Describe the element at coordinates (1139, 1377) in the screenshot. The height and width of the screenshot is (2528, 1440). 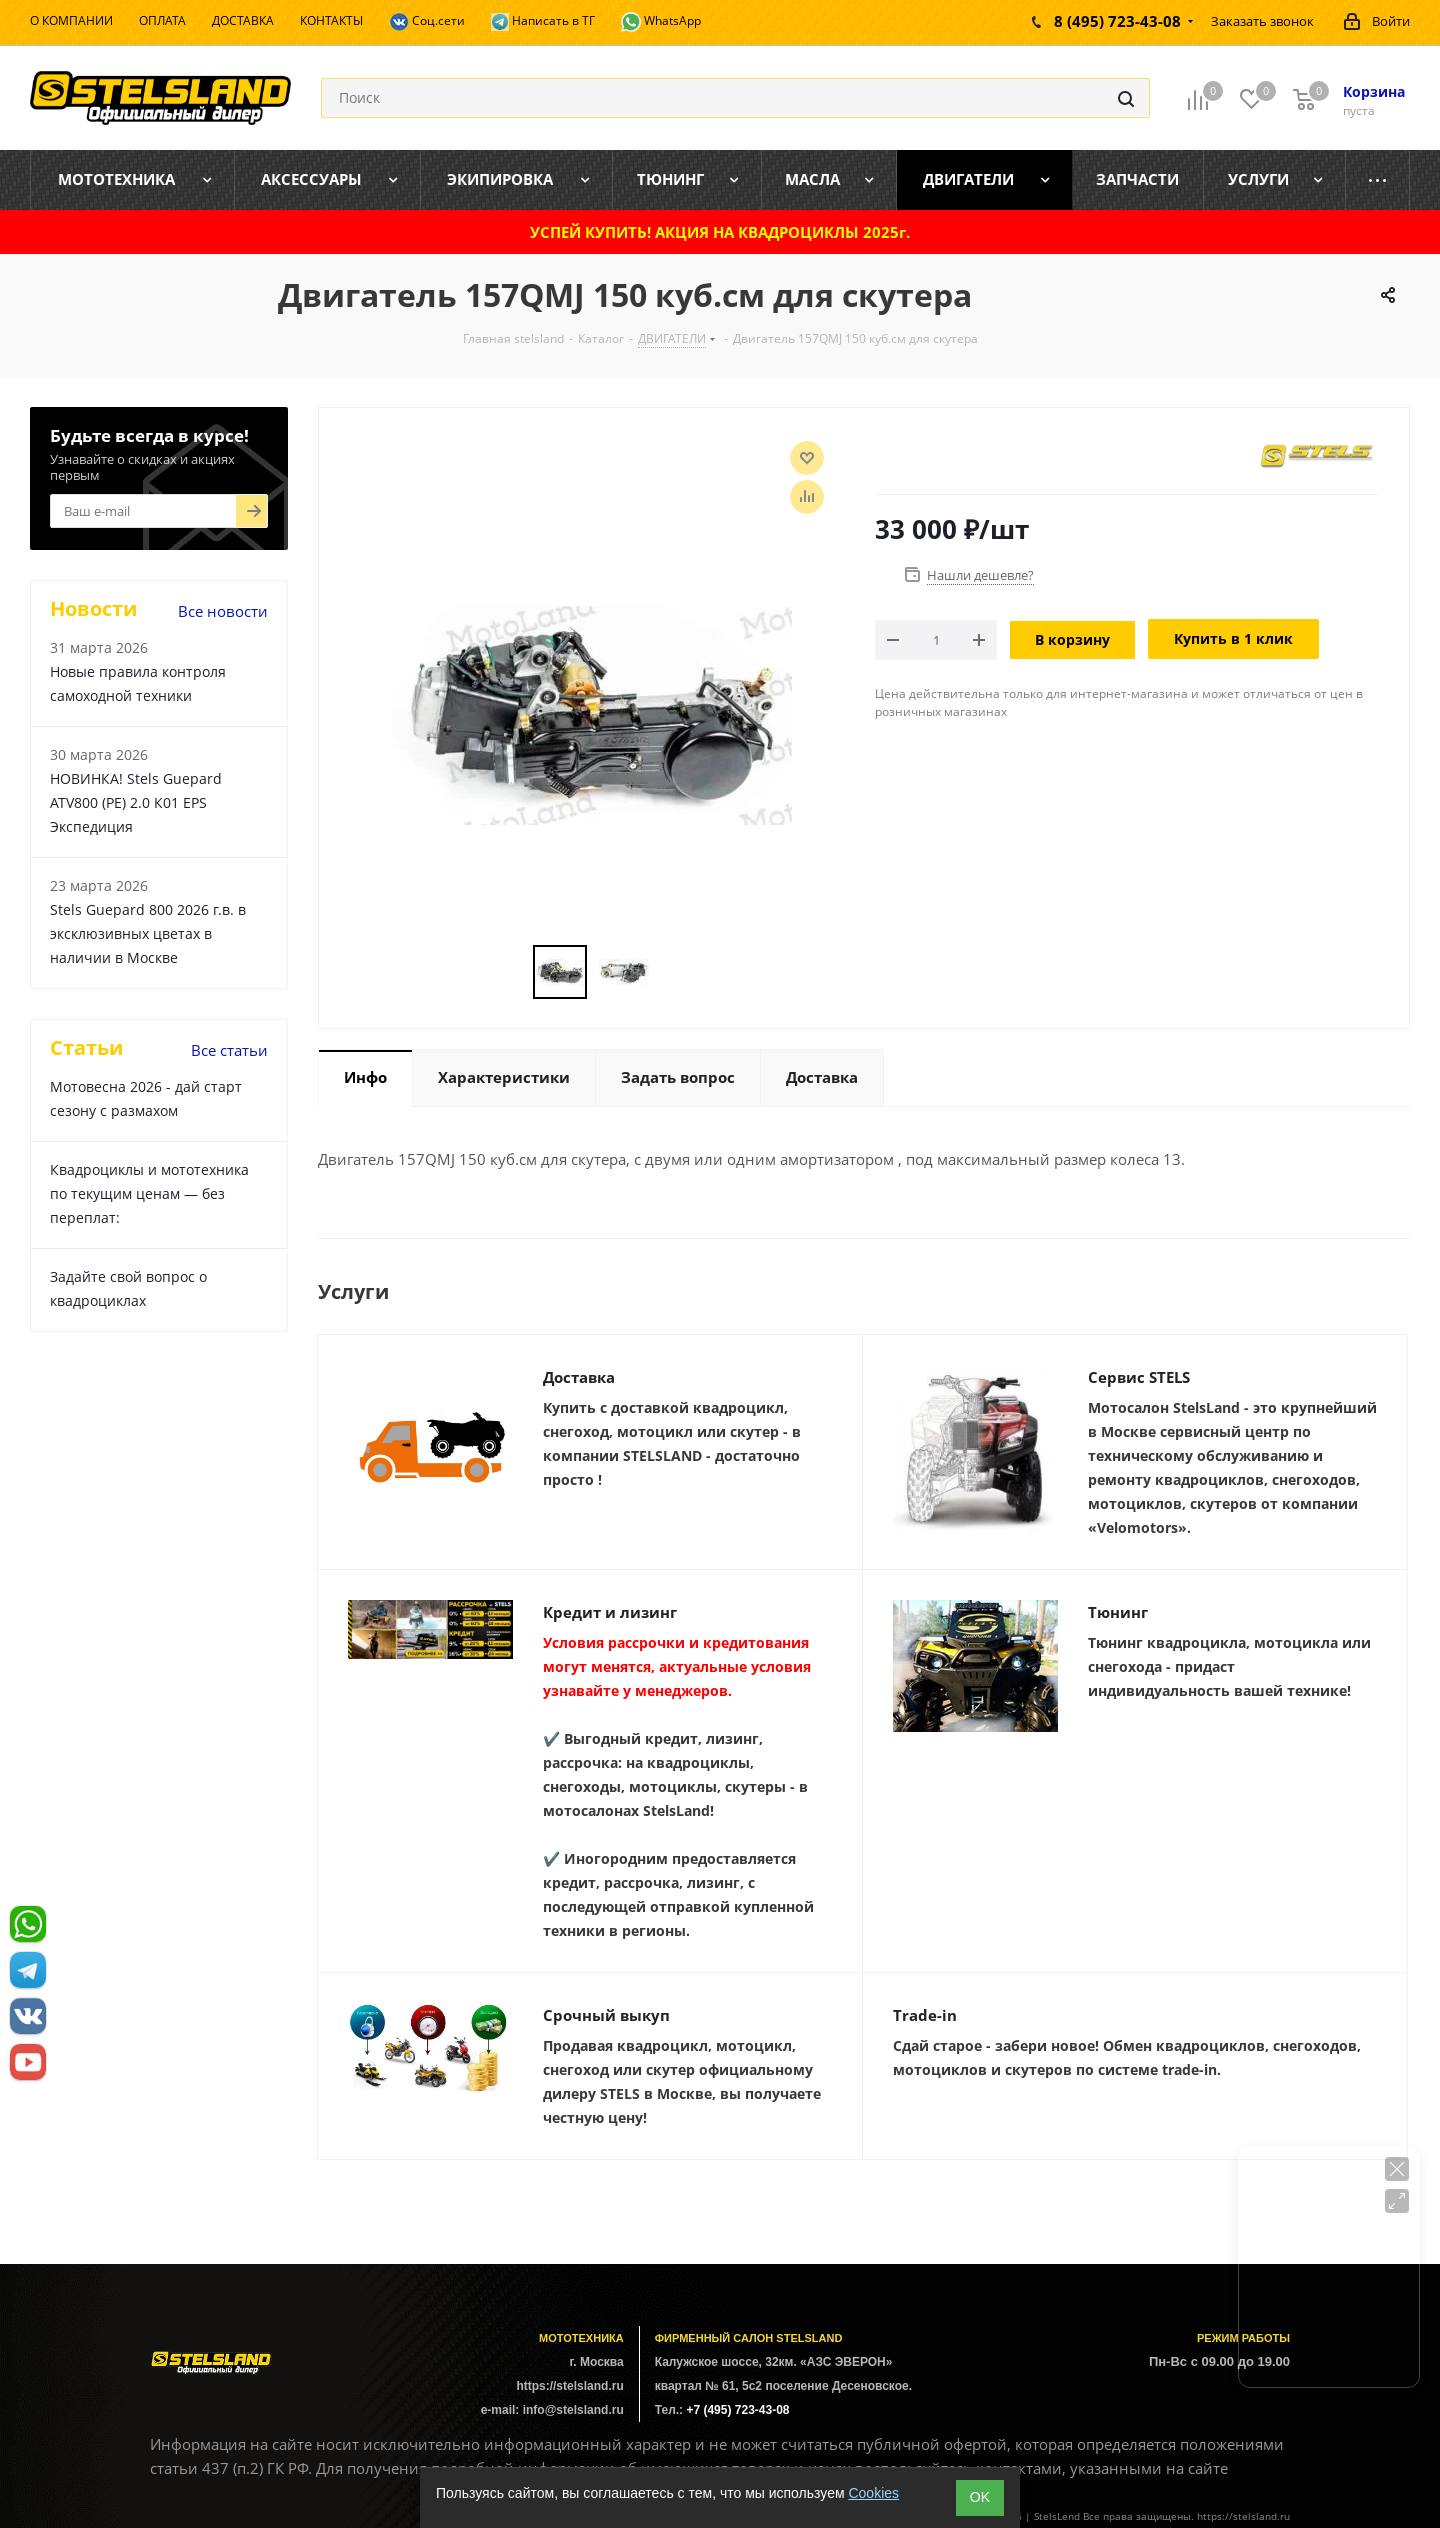
I see `Сервис STELS` at that location.